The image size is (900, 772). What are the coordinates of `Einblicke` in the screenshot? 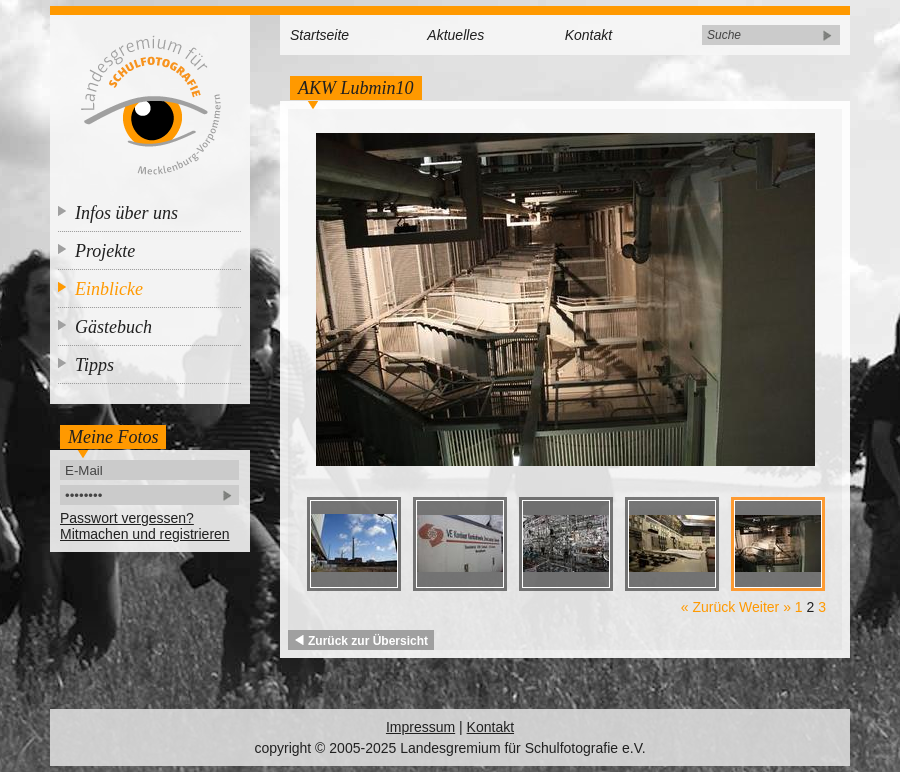 It's located at (109, 289).